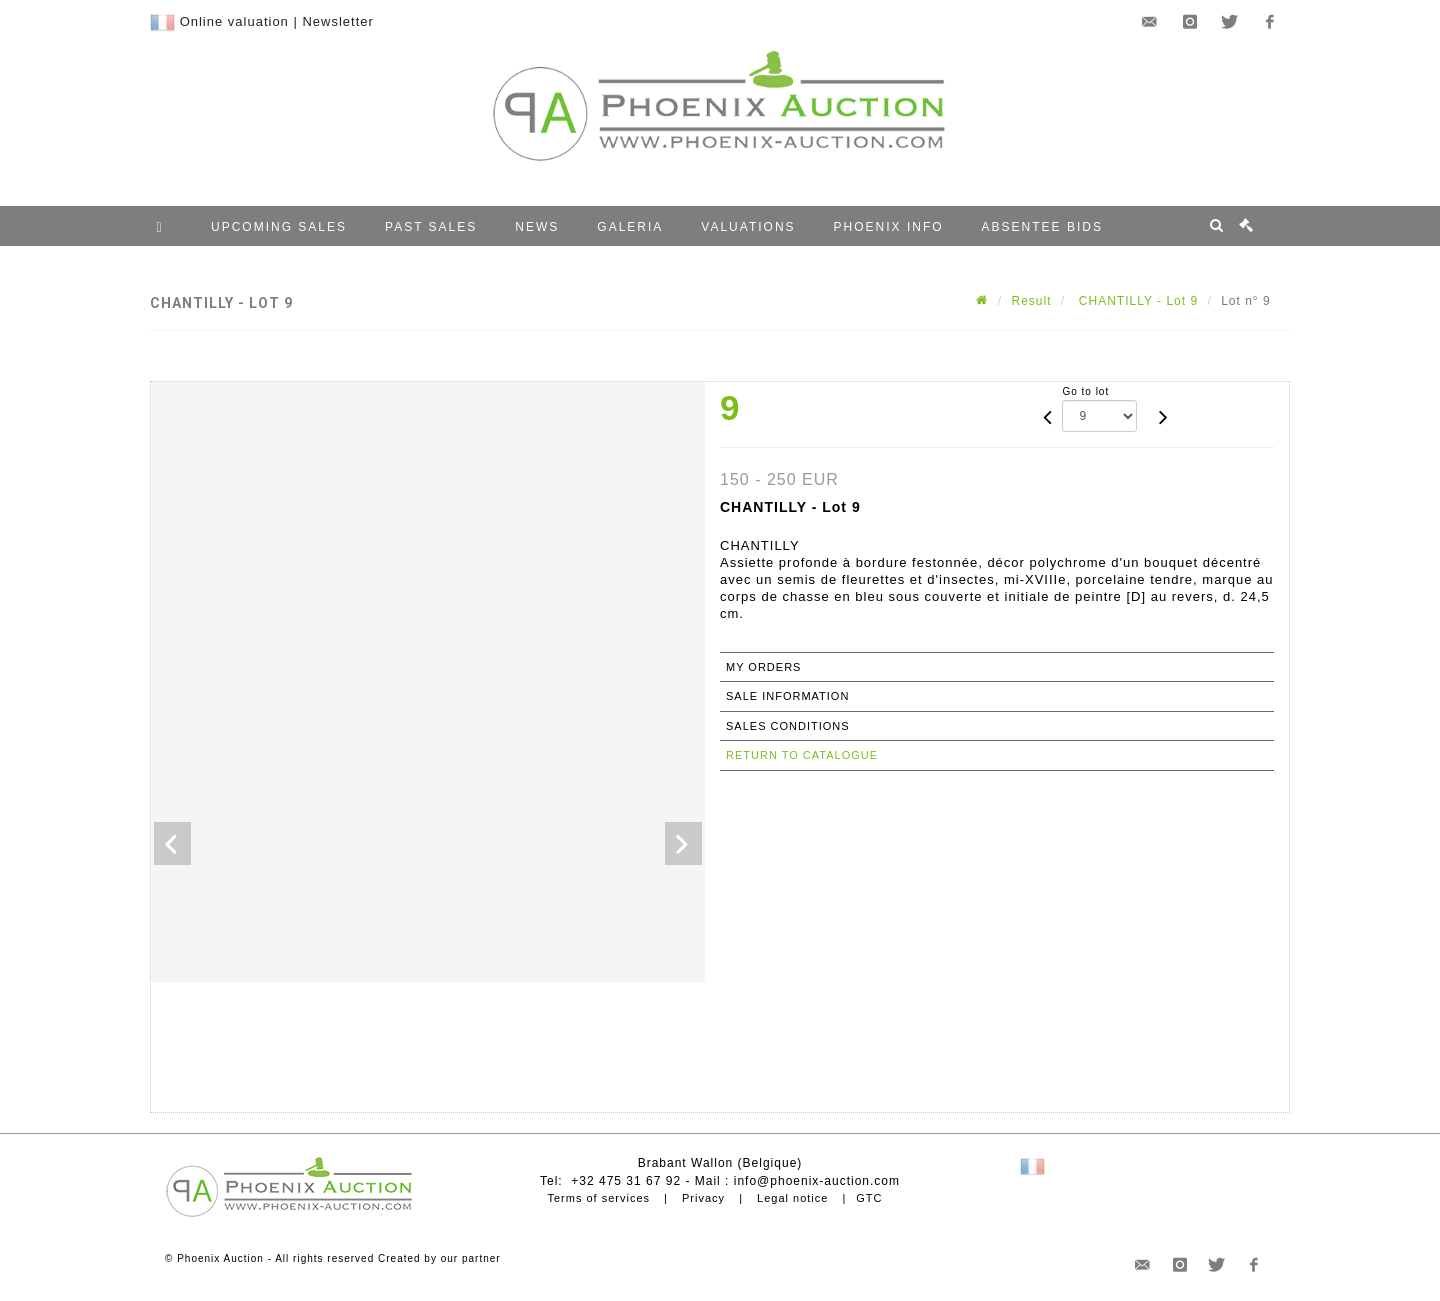  What do you see at coordinates (1137, 301) in the screenshot?
I see `CHANTILLY - Lot 9` at bounding box center [1137, 301].